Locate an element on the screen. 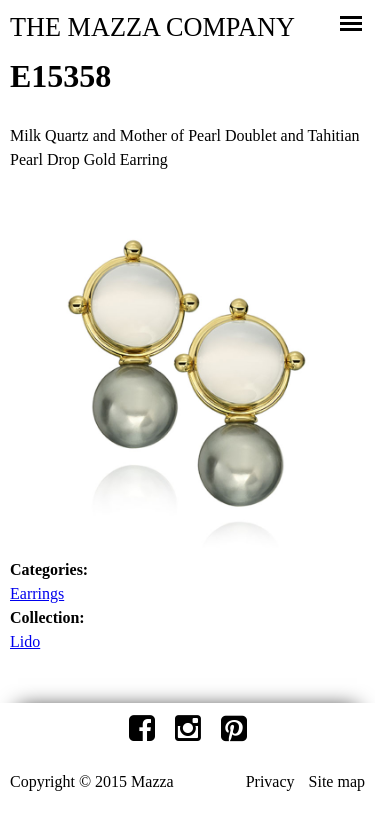  Privacy is located at coordinates (270, 781).